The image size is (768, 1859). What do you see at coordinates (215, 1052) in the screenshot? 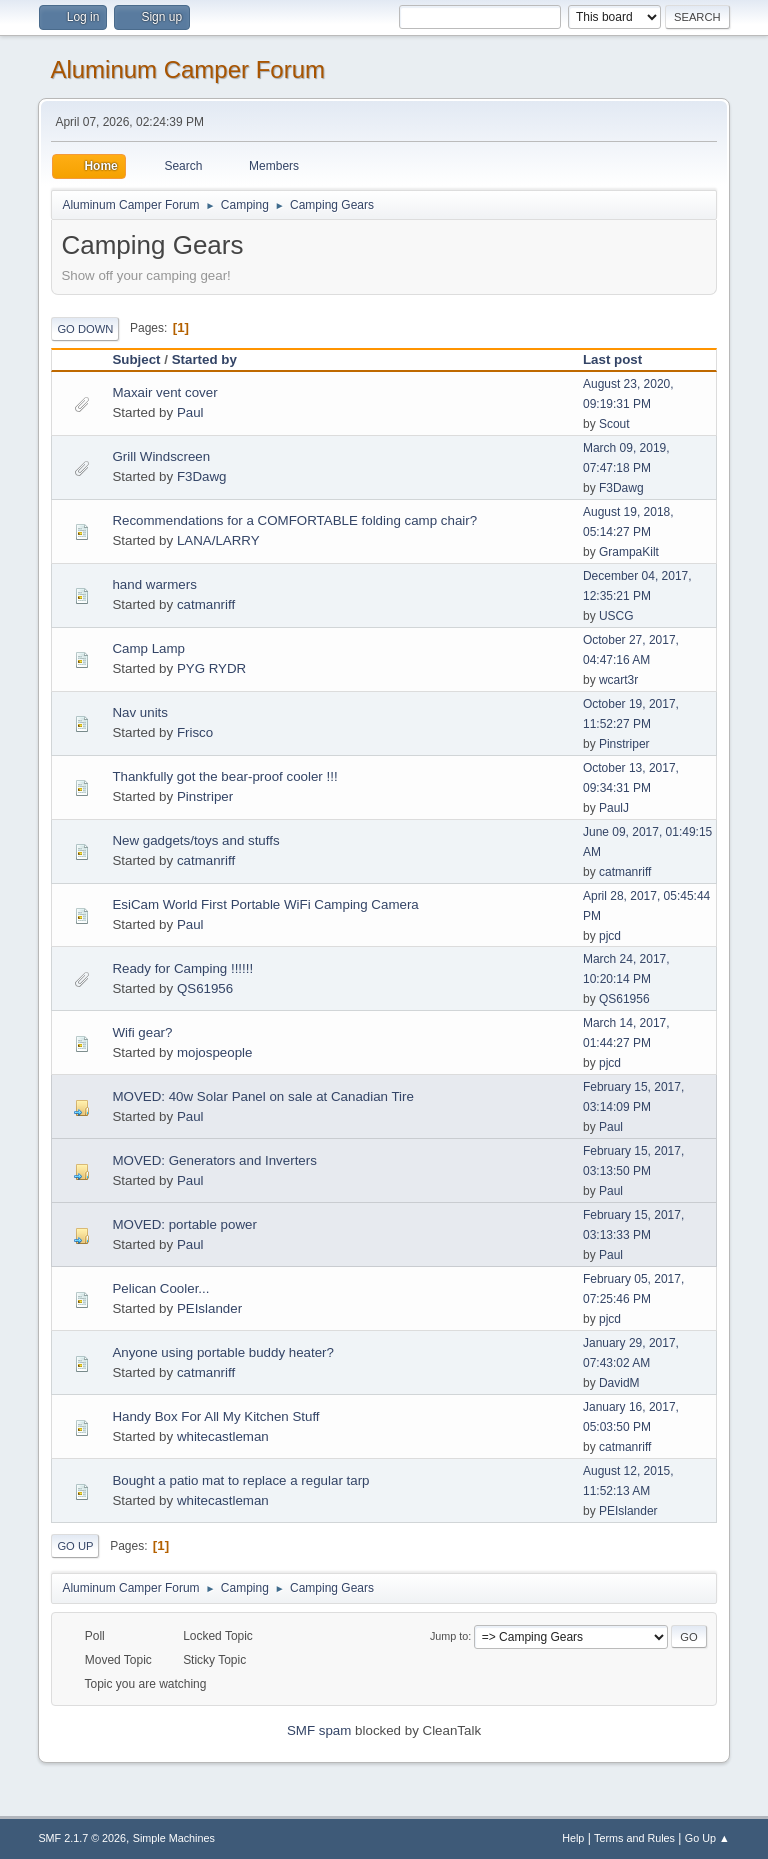
I see `mojospeople` at bounding box center [215, 1052].